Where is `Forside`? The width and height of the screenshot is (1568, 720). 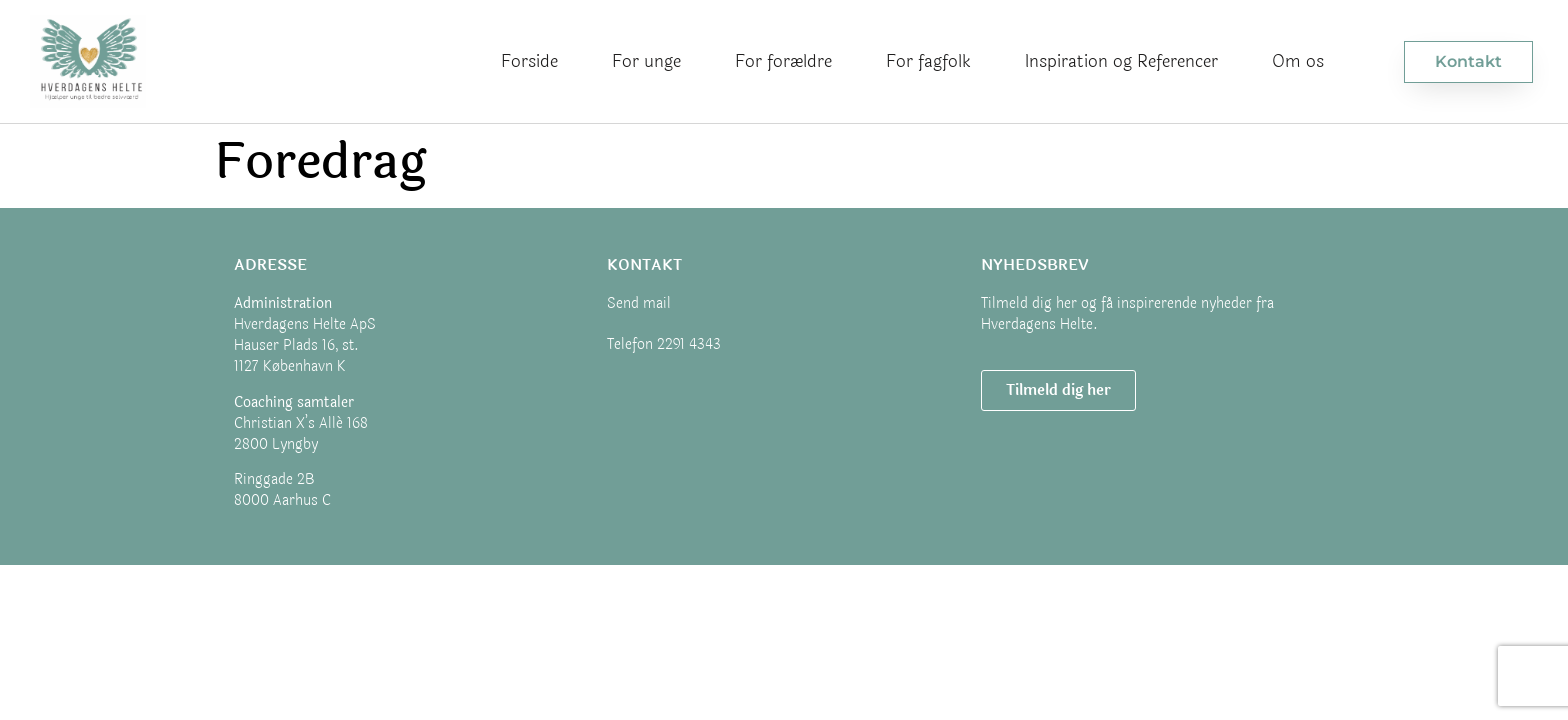 Forside is located at coordinates (529, 61).